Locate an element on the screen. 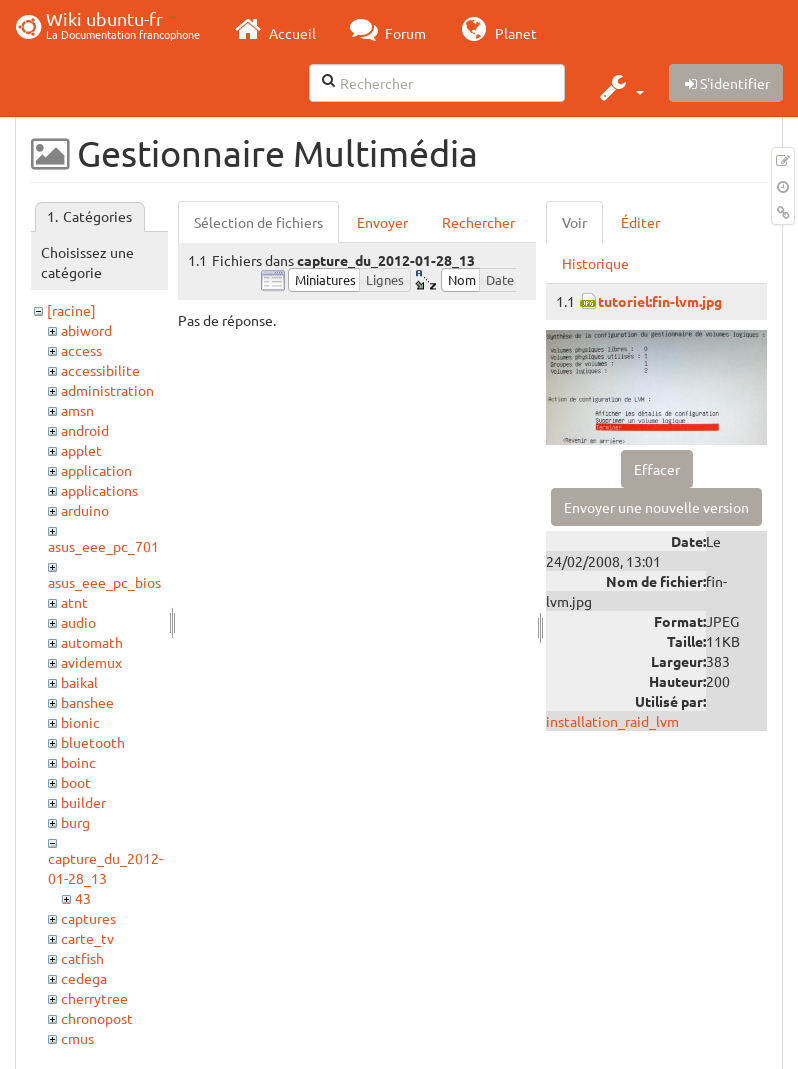 Image resolution: width=798 pixels, height=1069 pixels. banshee is located at coordinates (87, 702).